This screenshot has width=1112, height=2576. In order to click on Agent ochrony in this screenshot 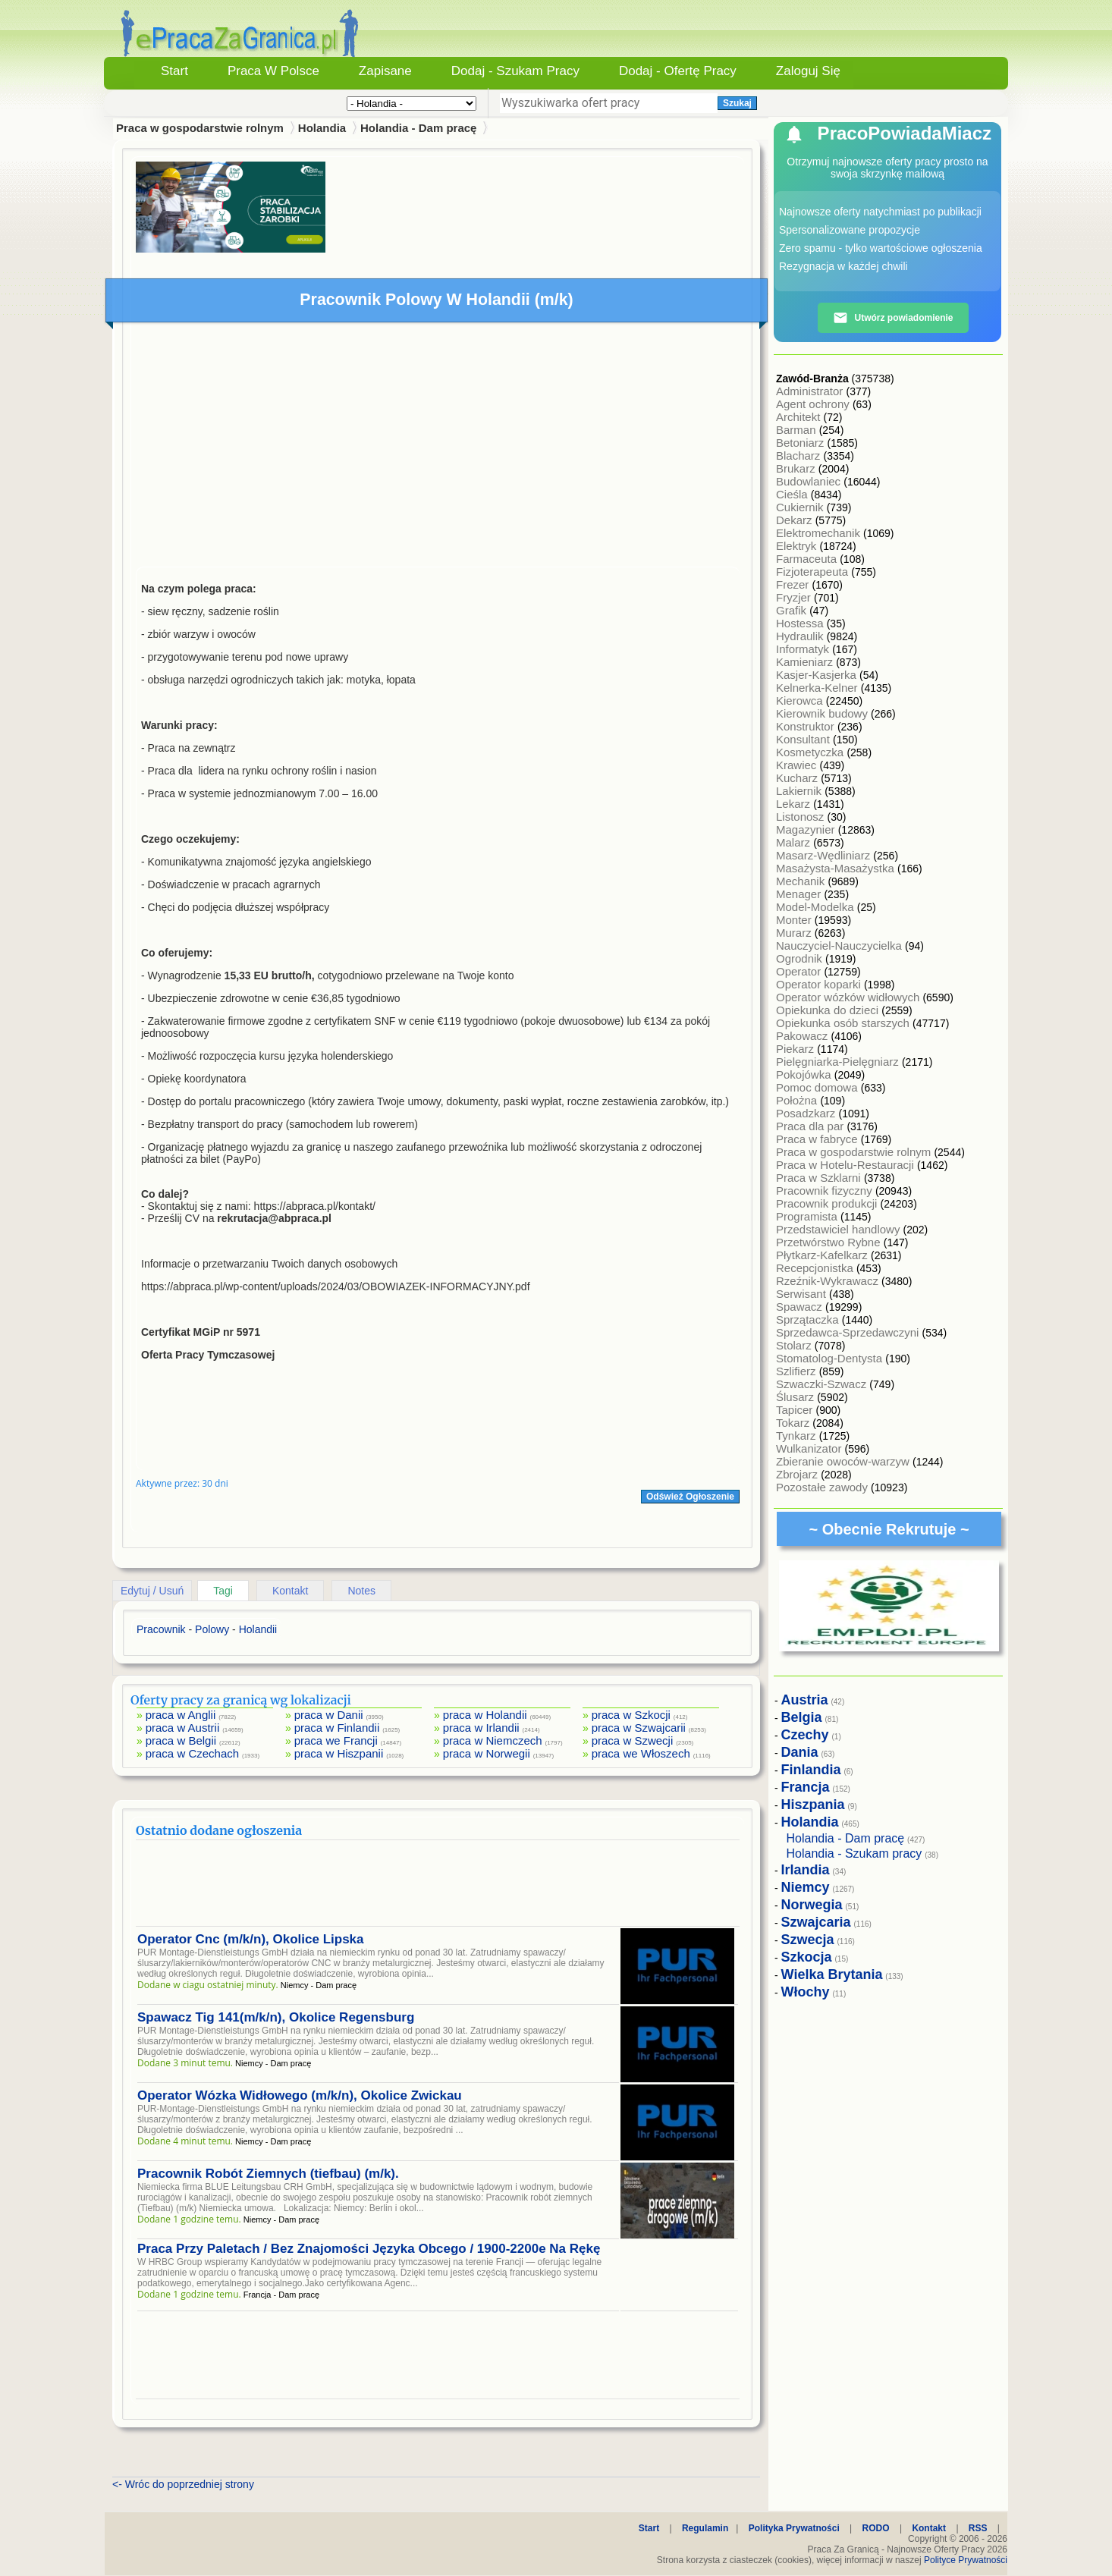, I will do `click(814, 403)`.